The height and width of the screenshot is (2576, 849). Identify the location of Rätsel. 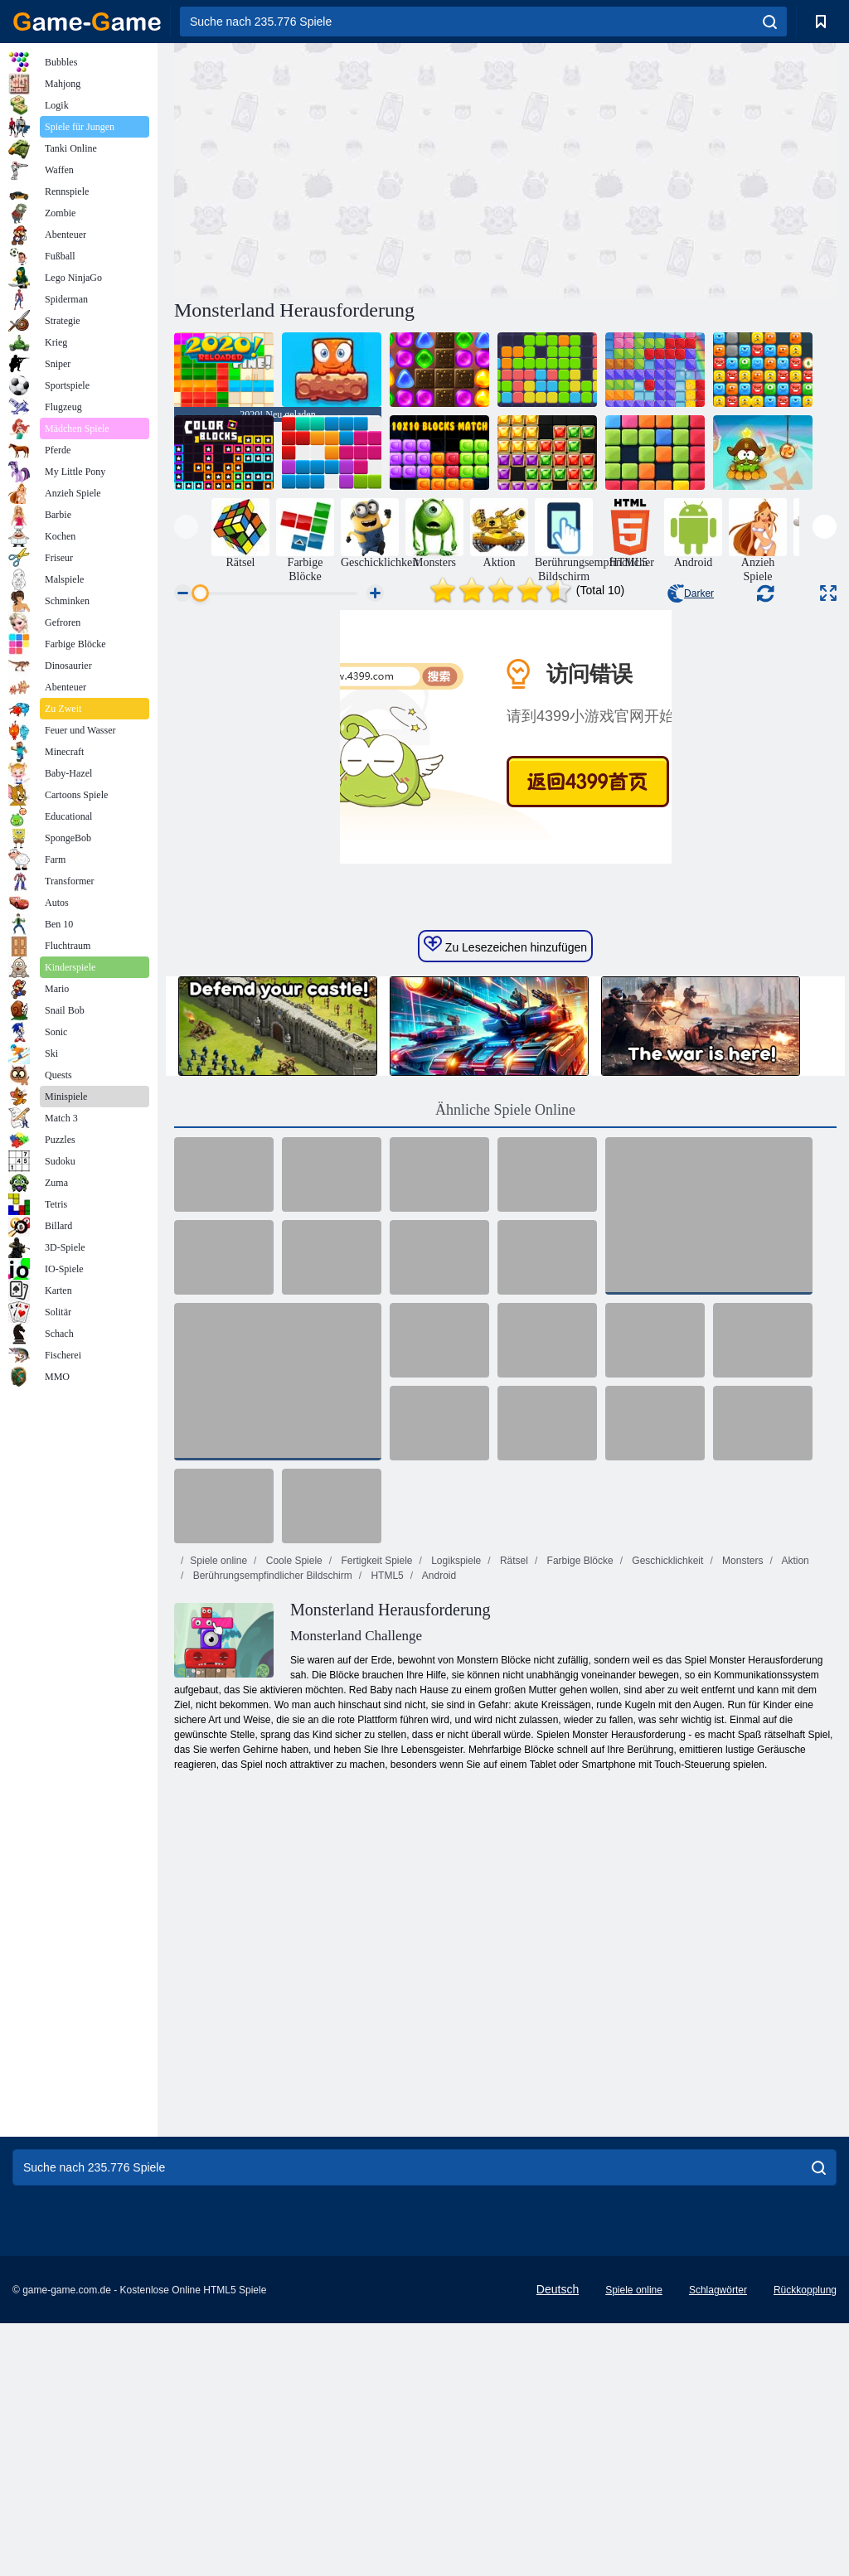
(512, 1813).